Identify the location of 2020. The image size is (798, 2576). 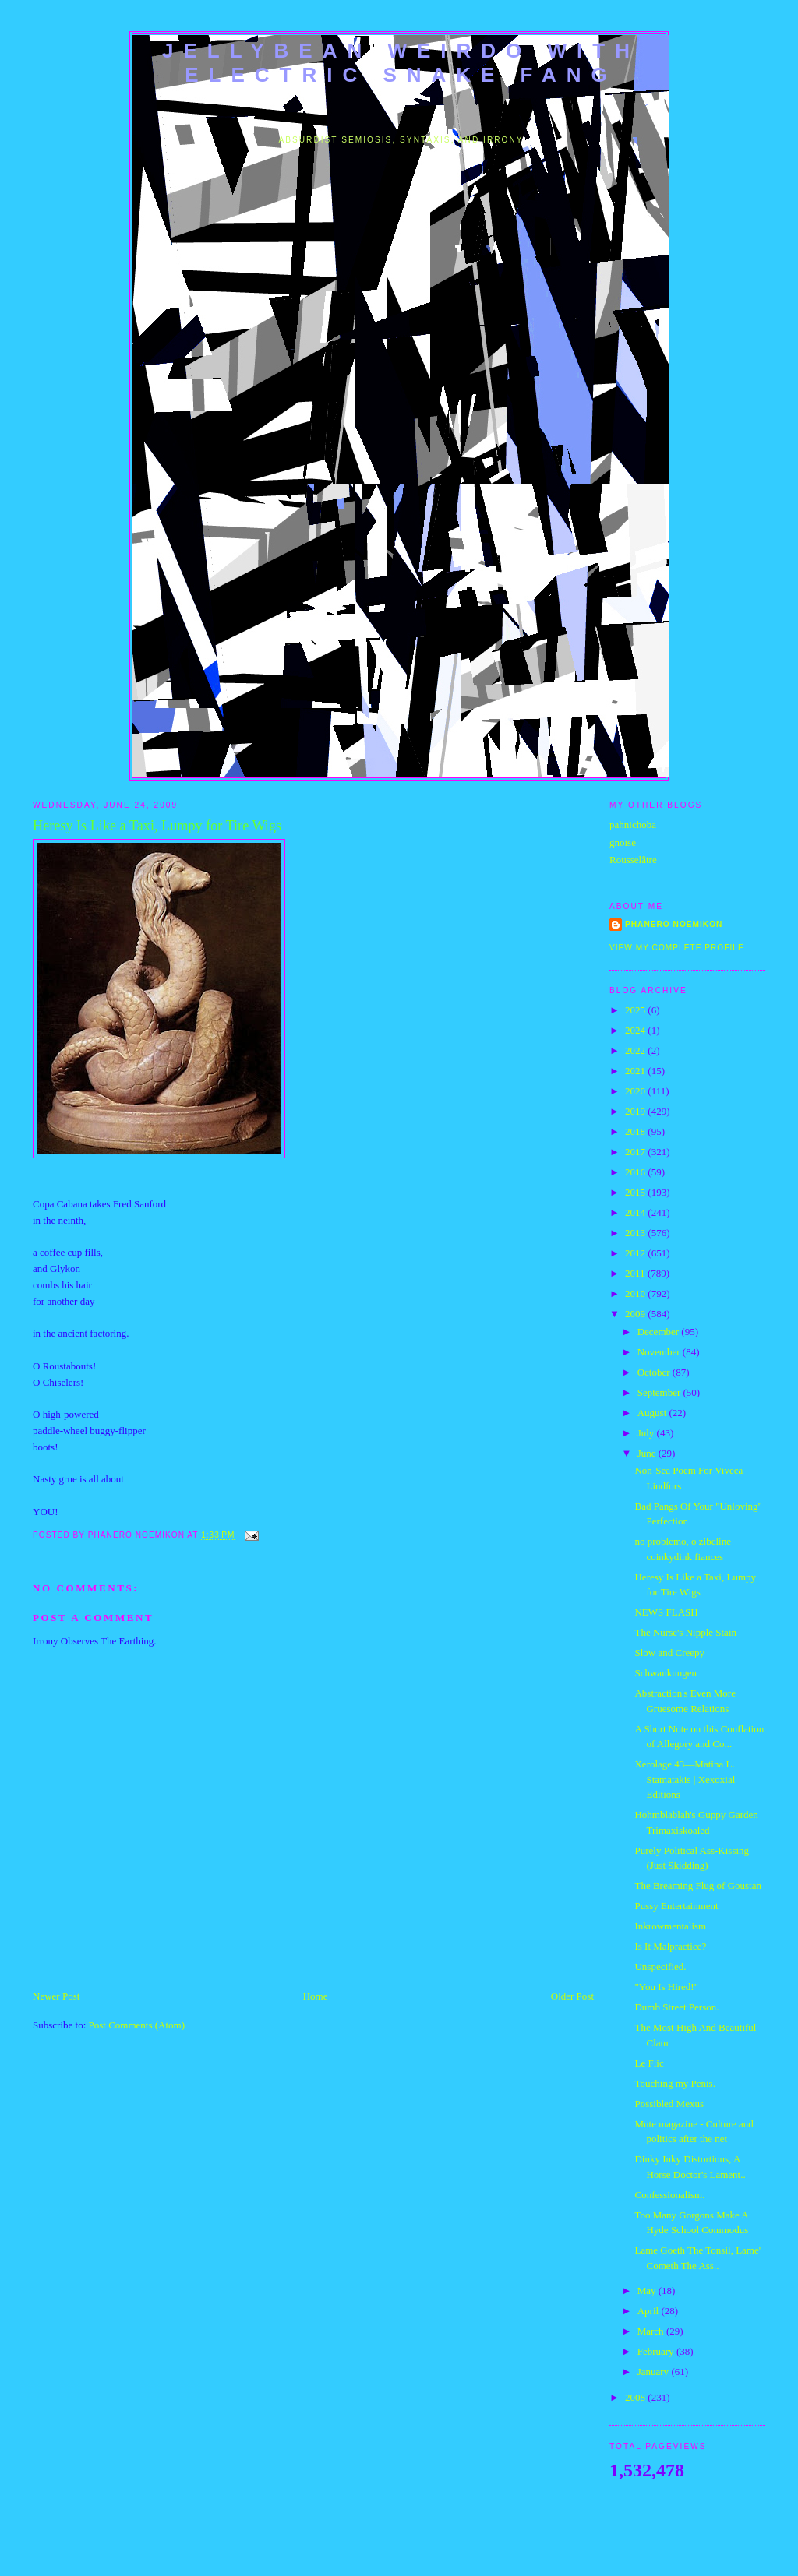
(636, 1091).